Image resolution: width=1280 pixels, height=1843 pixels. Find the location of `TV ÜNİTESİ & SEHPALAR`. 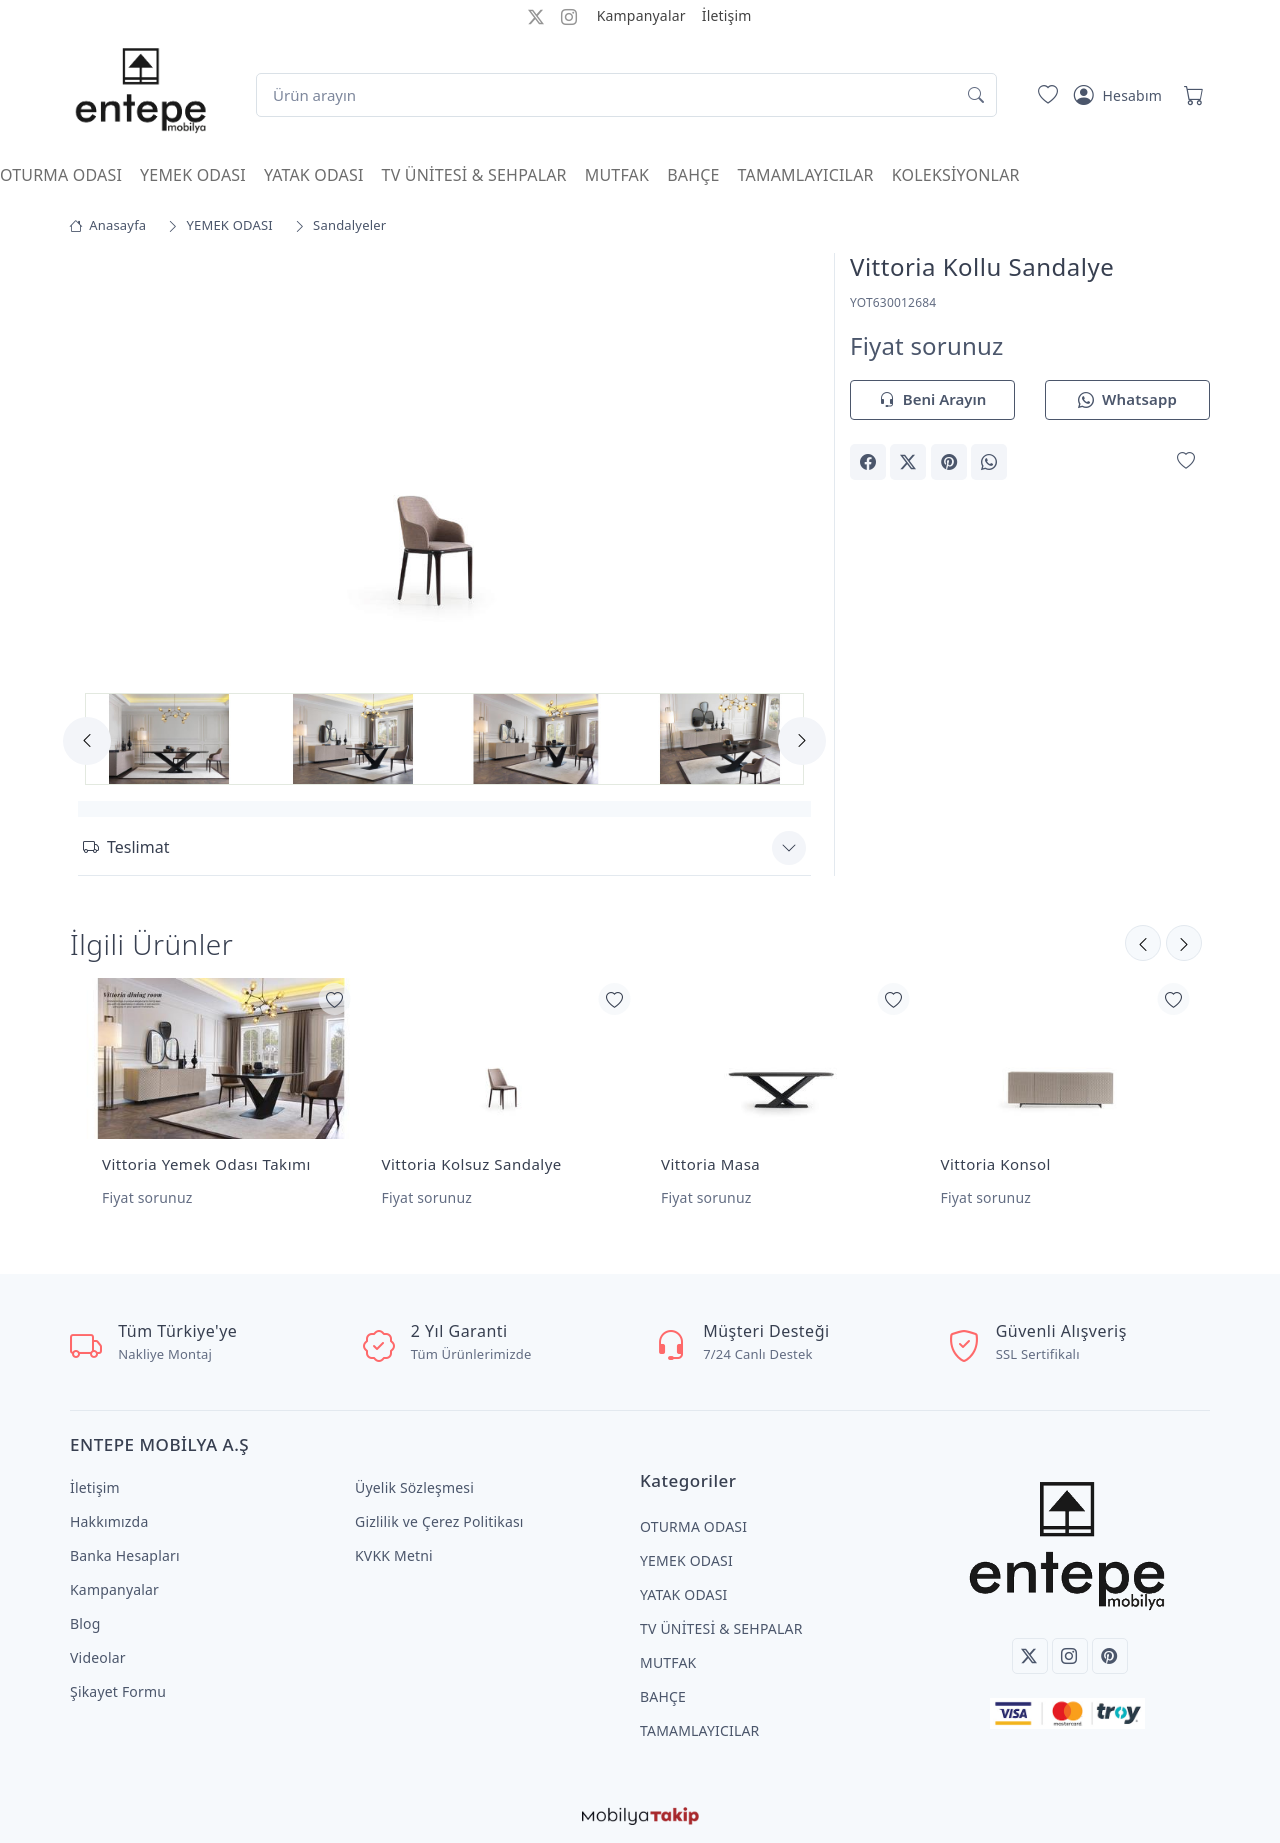

TV ÜNİTESİ & SEHPALAR is located at coordinates (474, 175).